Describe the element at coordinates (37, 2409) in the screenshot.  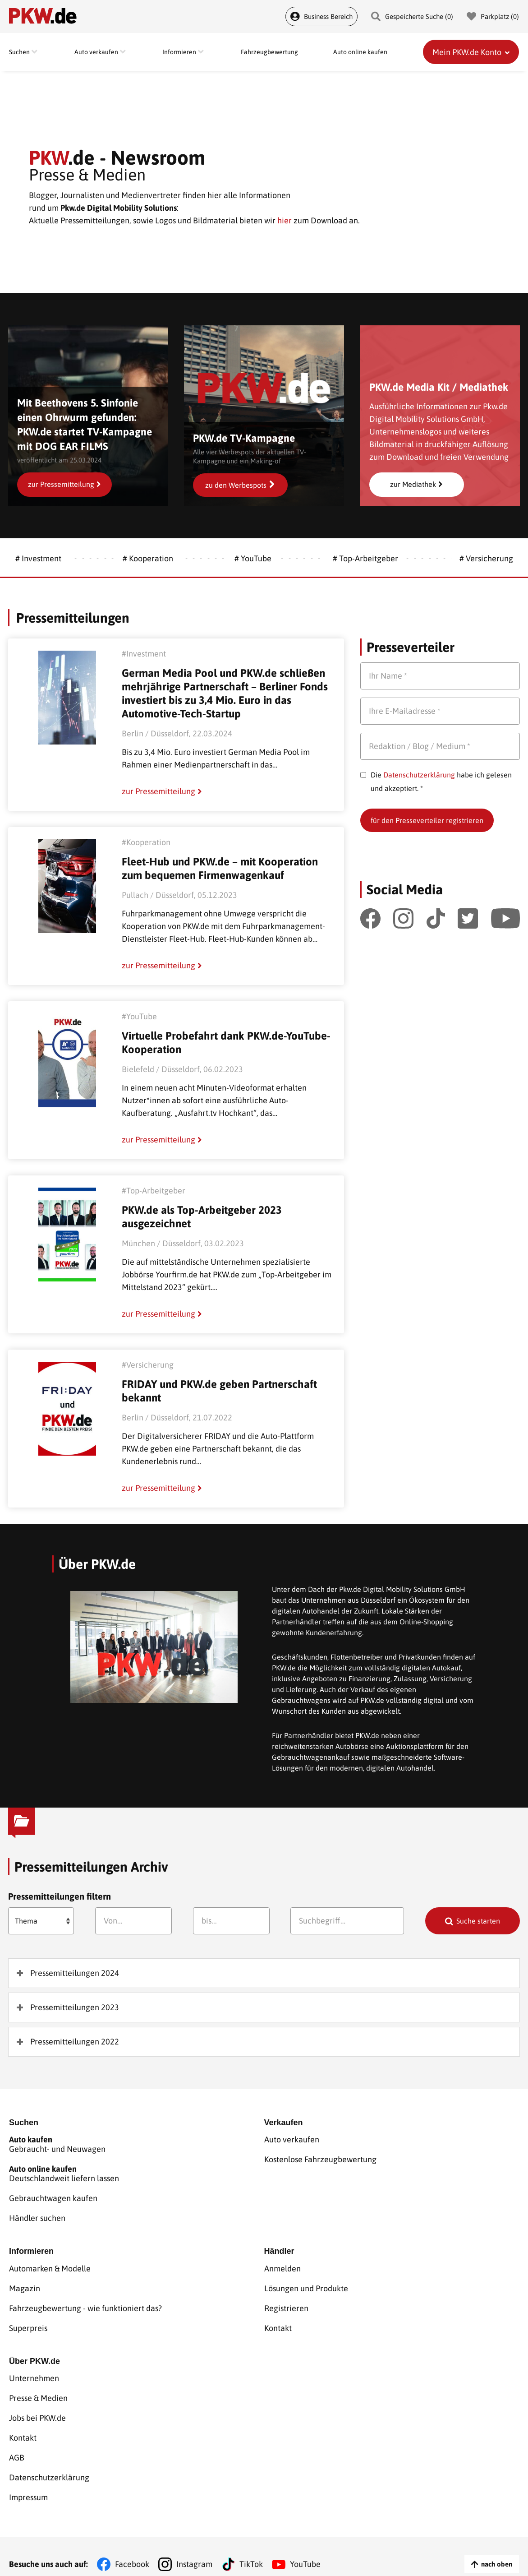
I see `Jobs bei PKW.de` at that location.